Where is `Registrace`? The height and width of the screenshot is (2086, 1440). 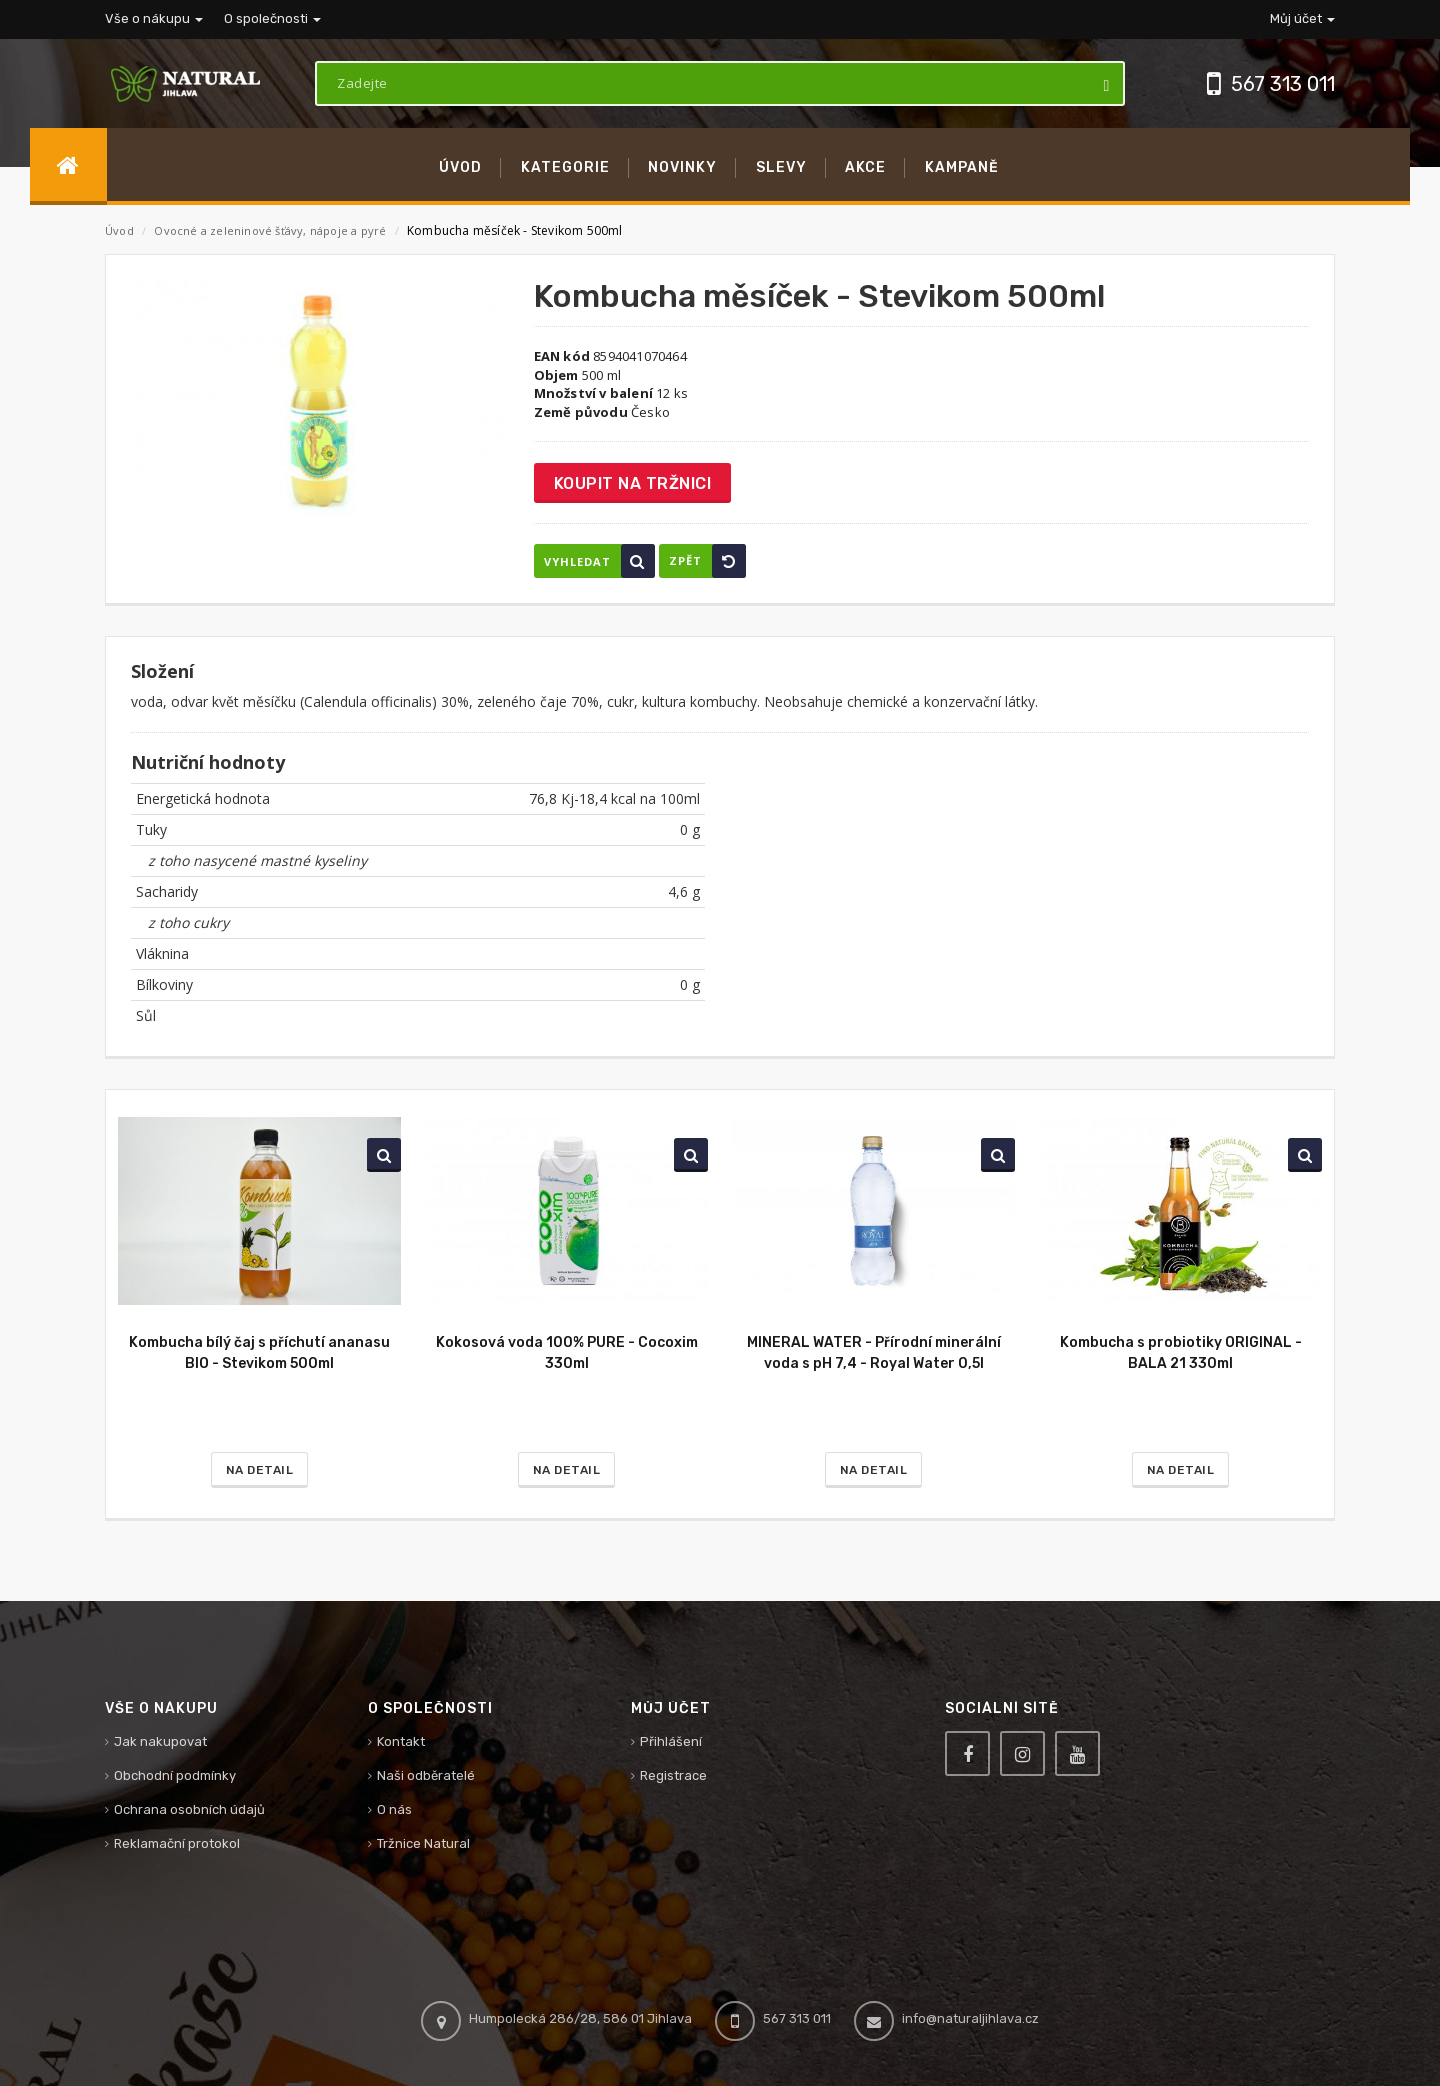 Registrace is located at coordinates (673, 1775).